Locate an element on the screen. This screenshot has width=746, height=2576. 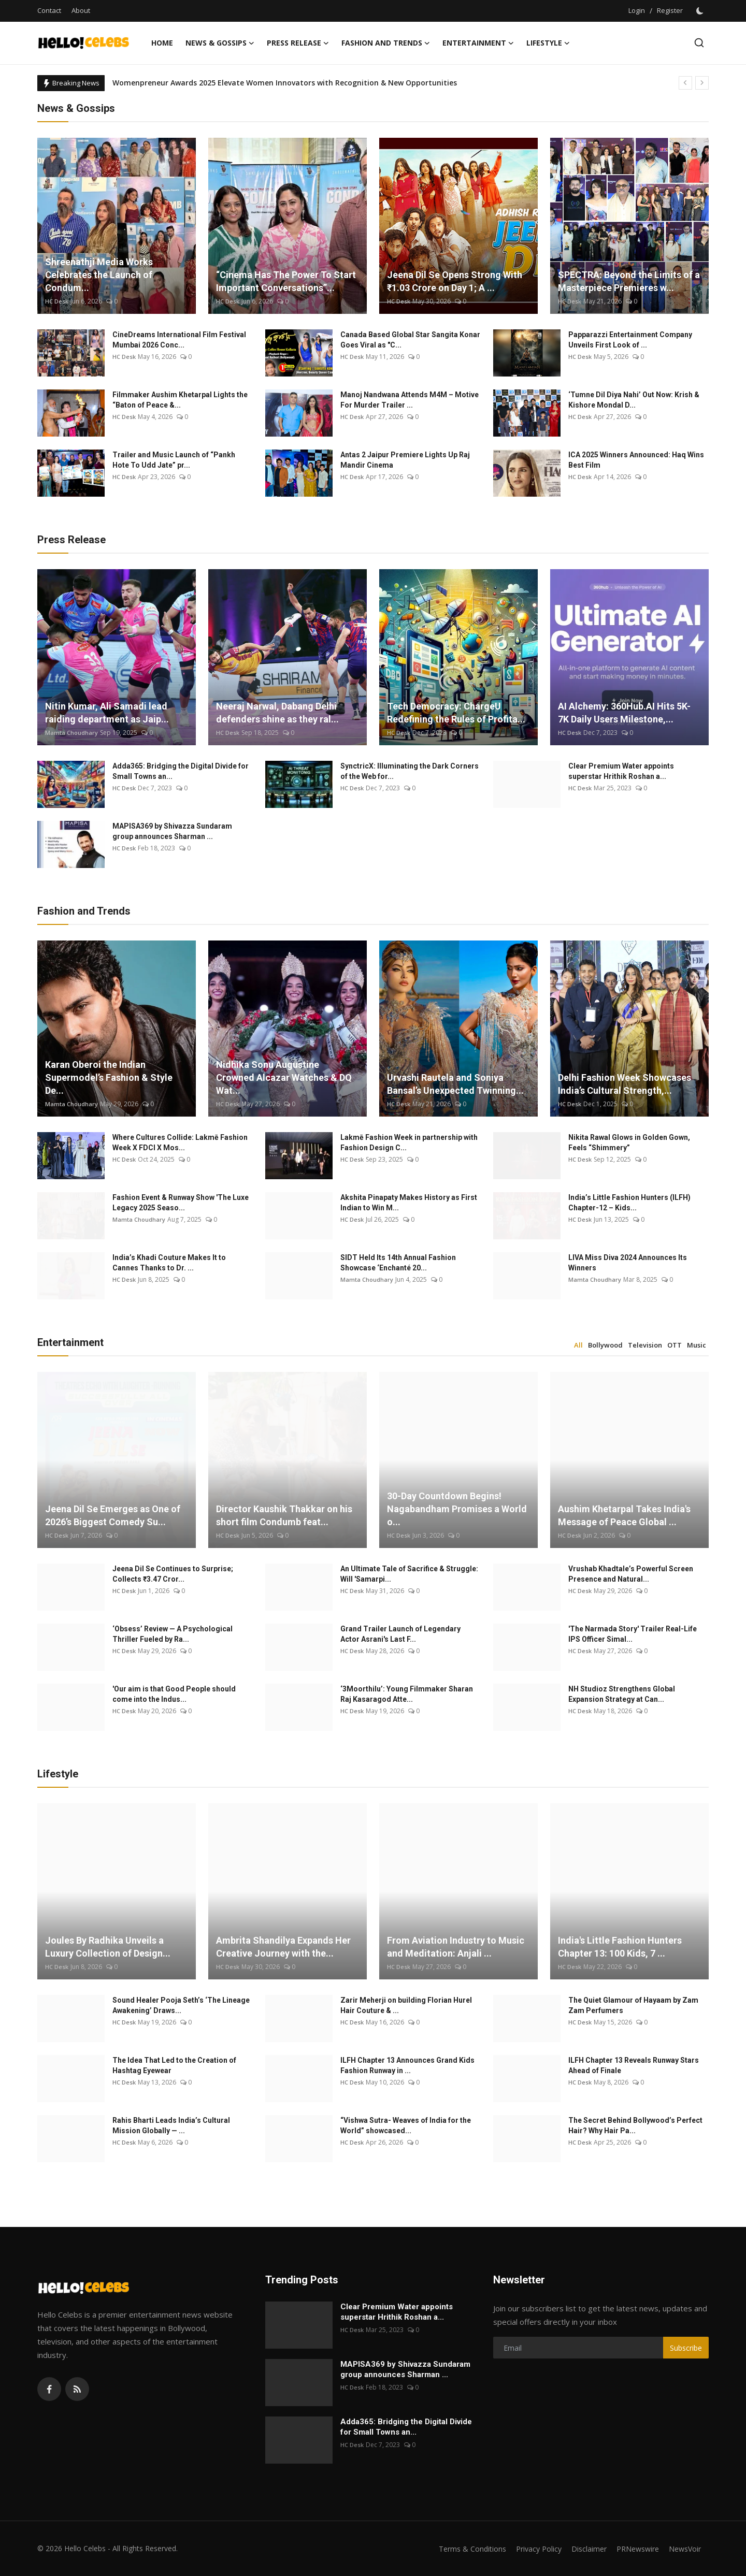
India's Little Fashion Hunters Chapter 13: 100 Kids, 7 ... is located at coordinates (620, 1947).